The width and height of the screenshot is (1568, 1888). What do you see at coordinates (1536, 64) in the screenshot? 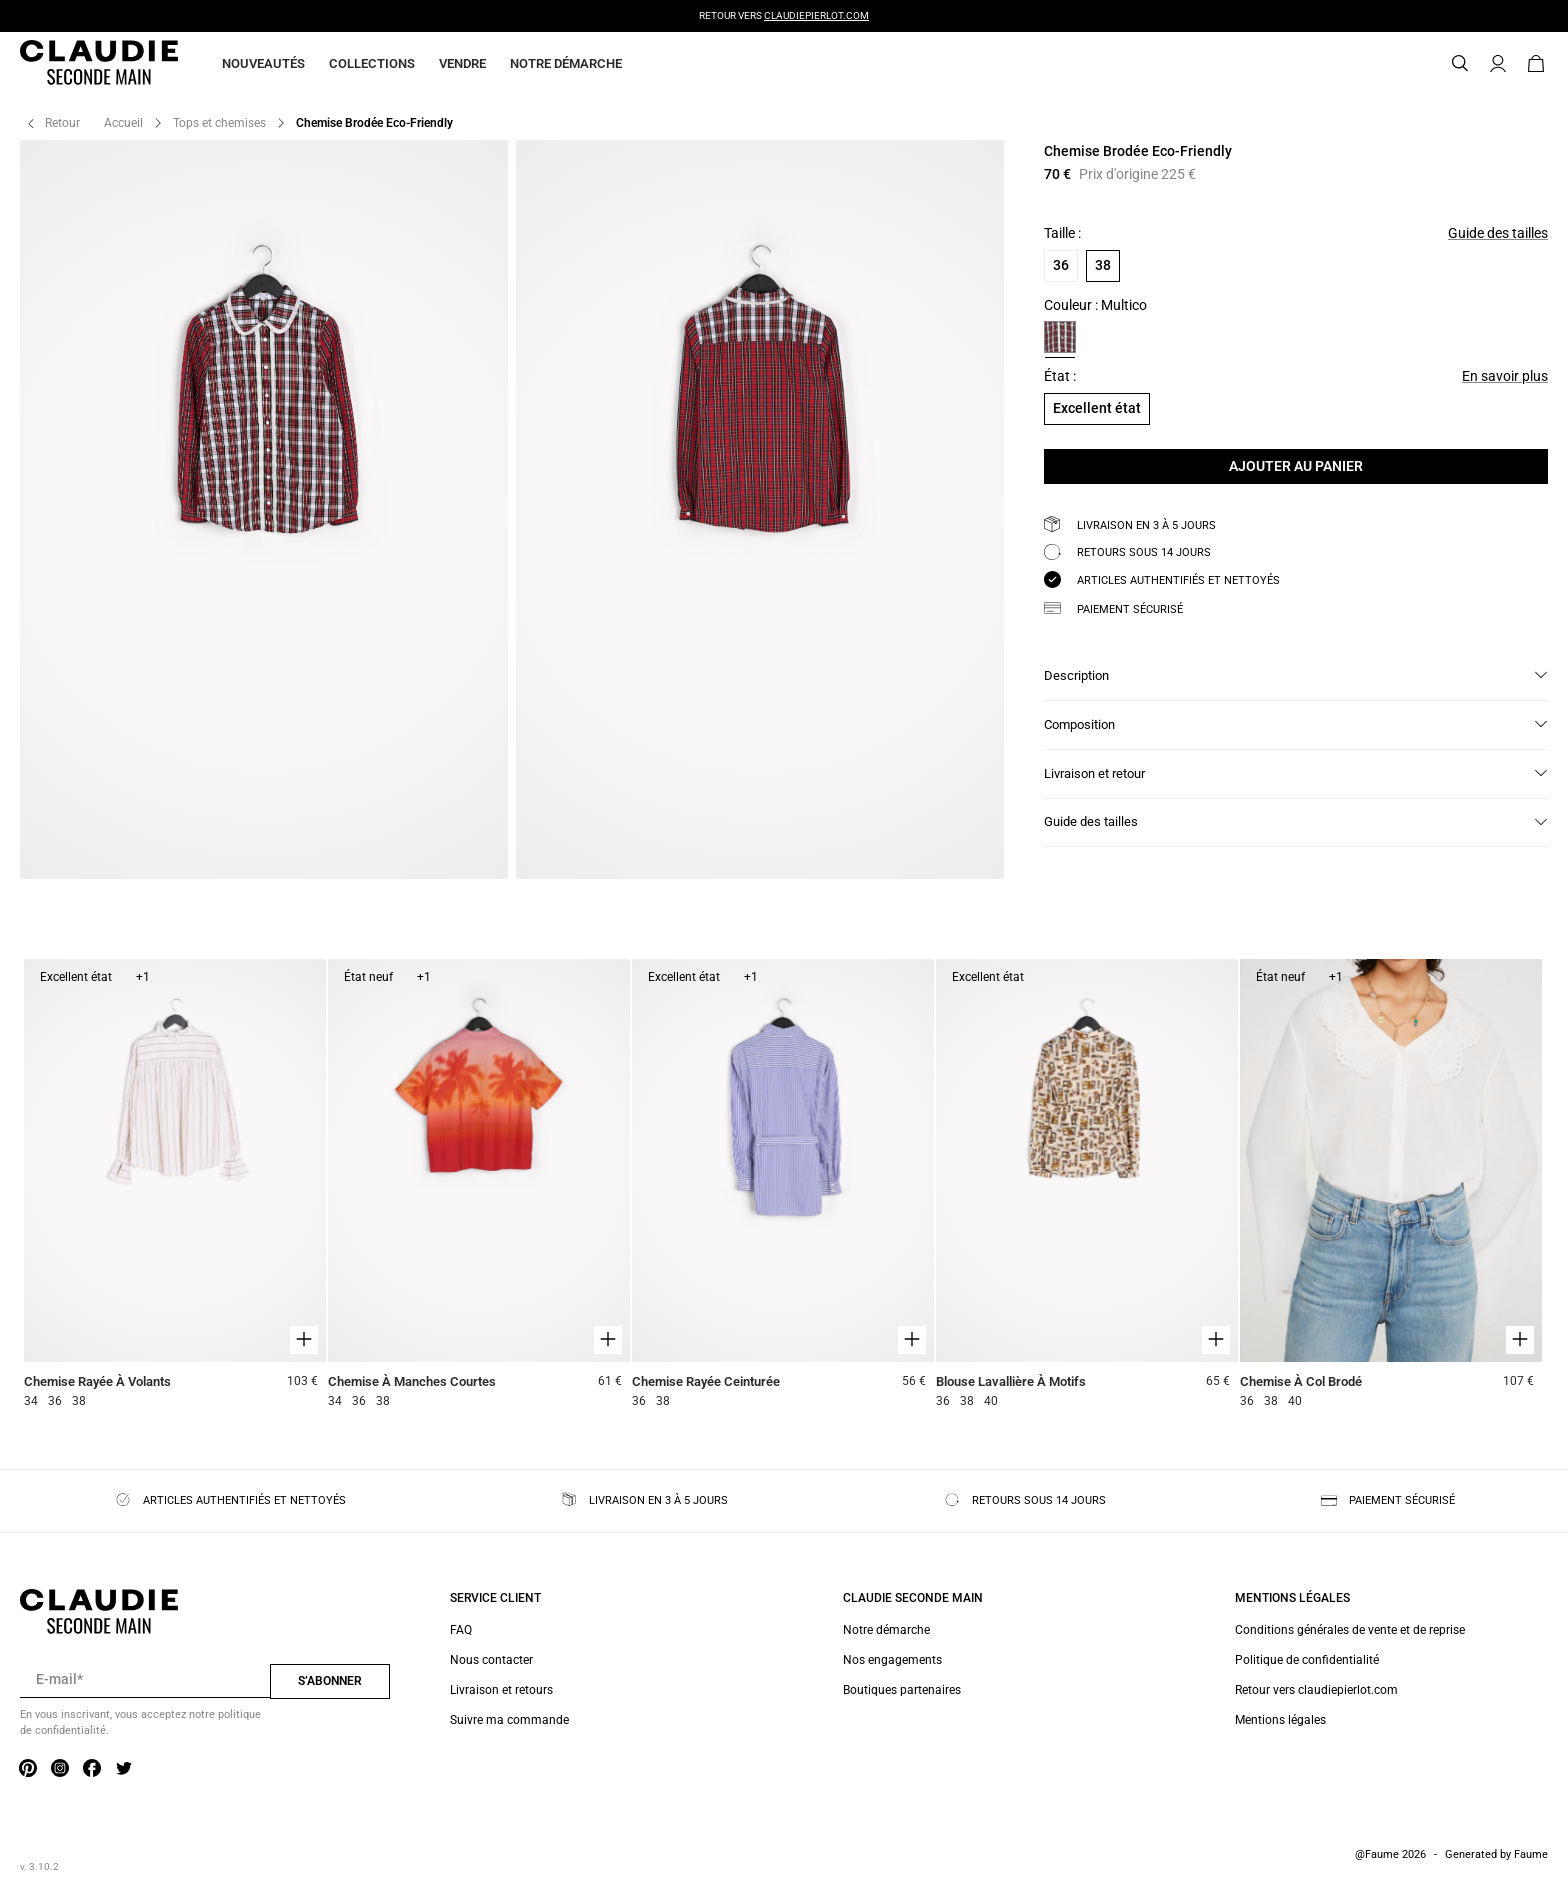
I see `[Bouton panier]` at bounding box center [1536, 64].